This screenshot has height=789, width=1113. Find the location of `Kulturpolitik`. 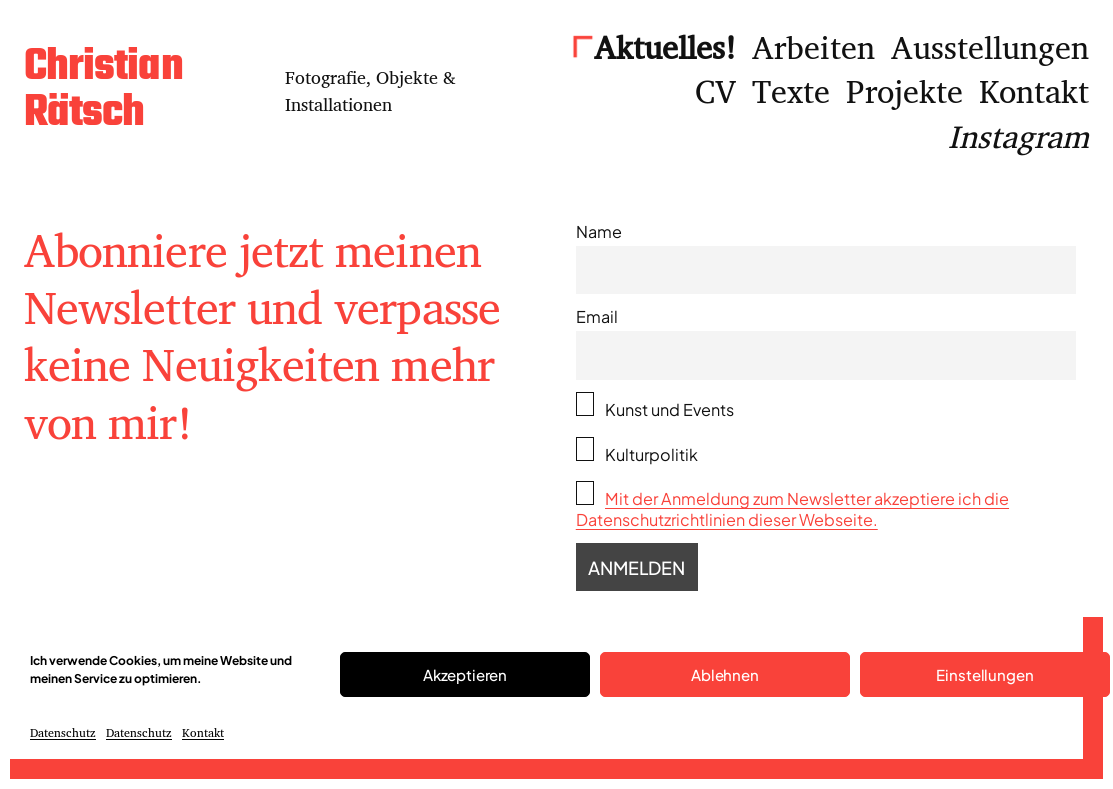

Kulturpolitik is located at coordinates (637, 451).